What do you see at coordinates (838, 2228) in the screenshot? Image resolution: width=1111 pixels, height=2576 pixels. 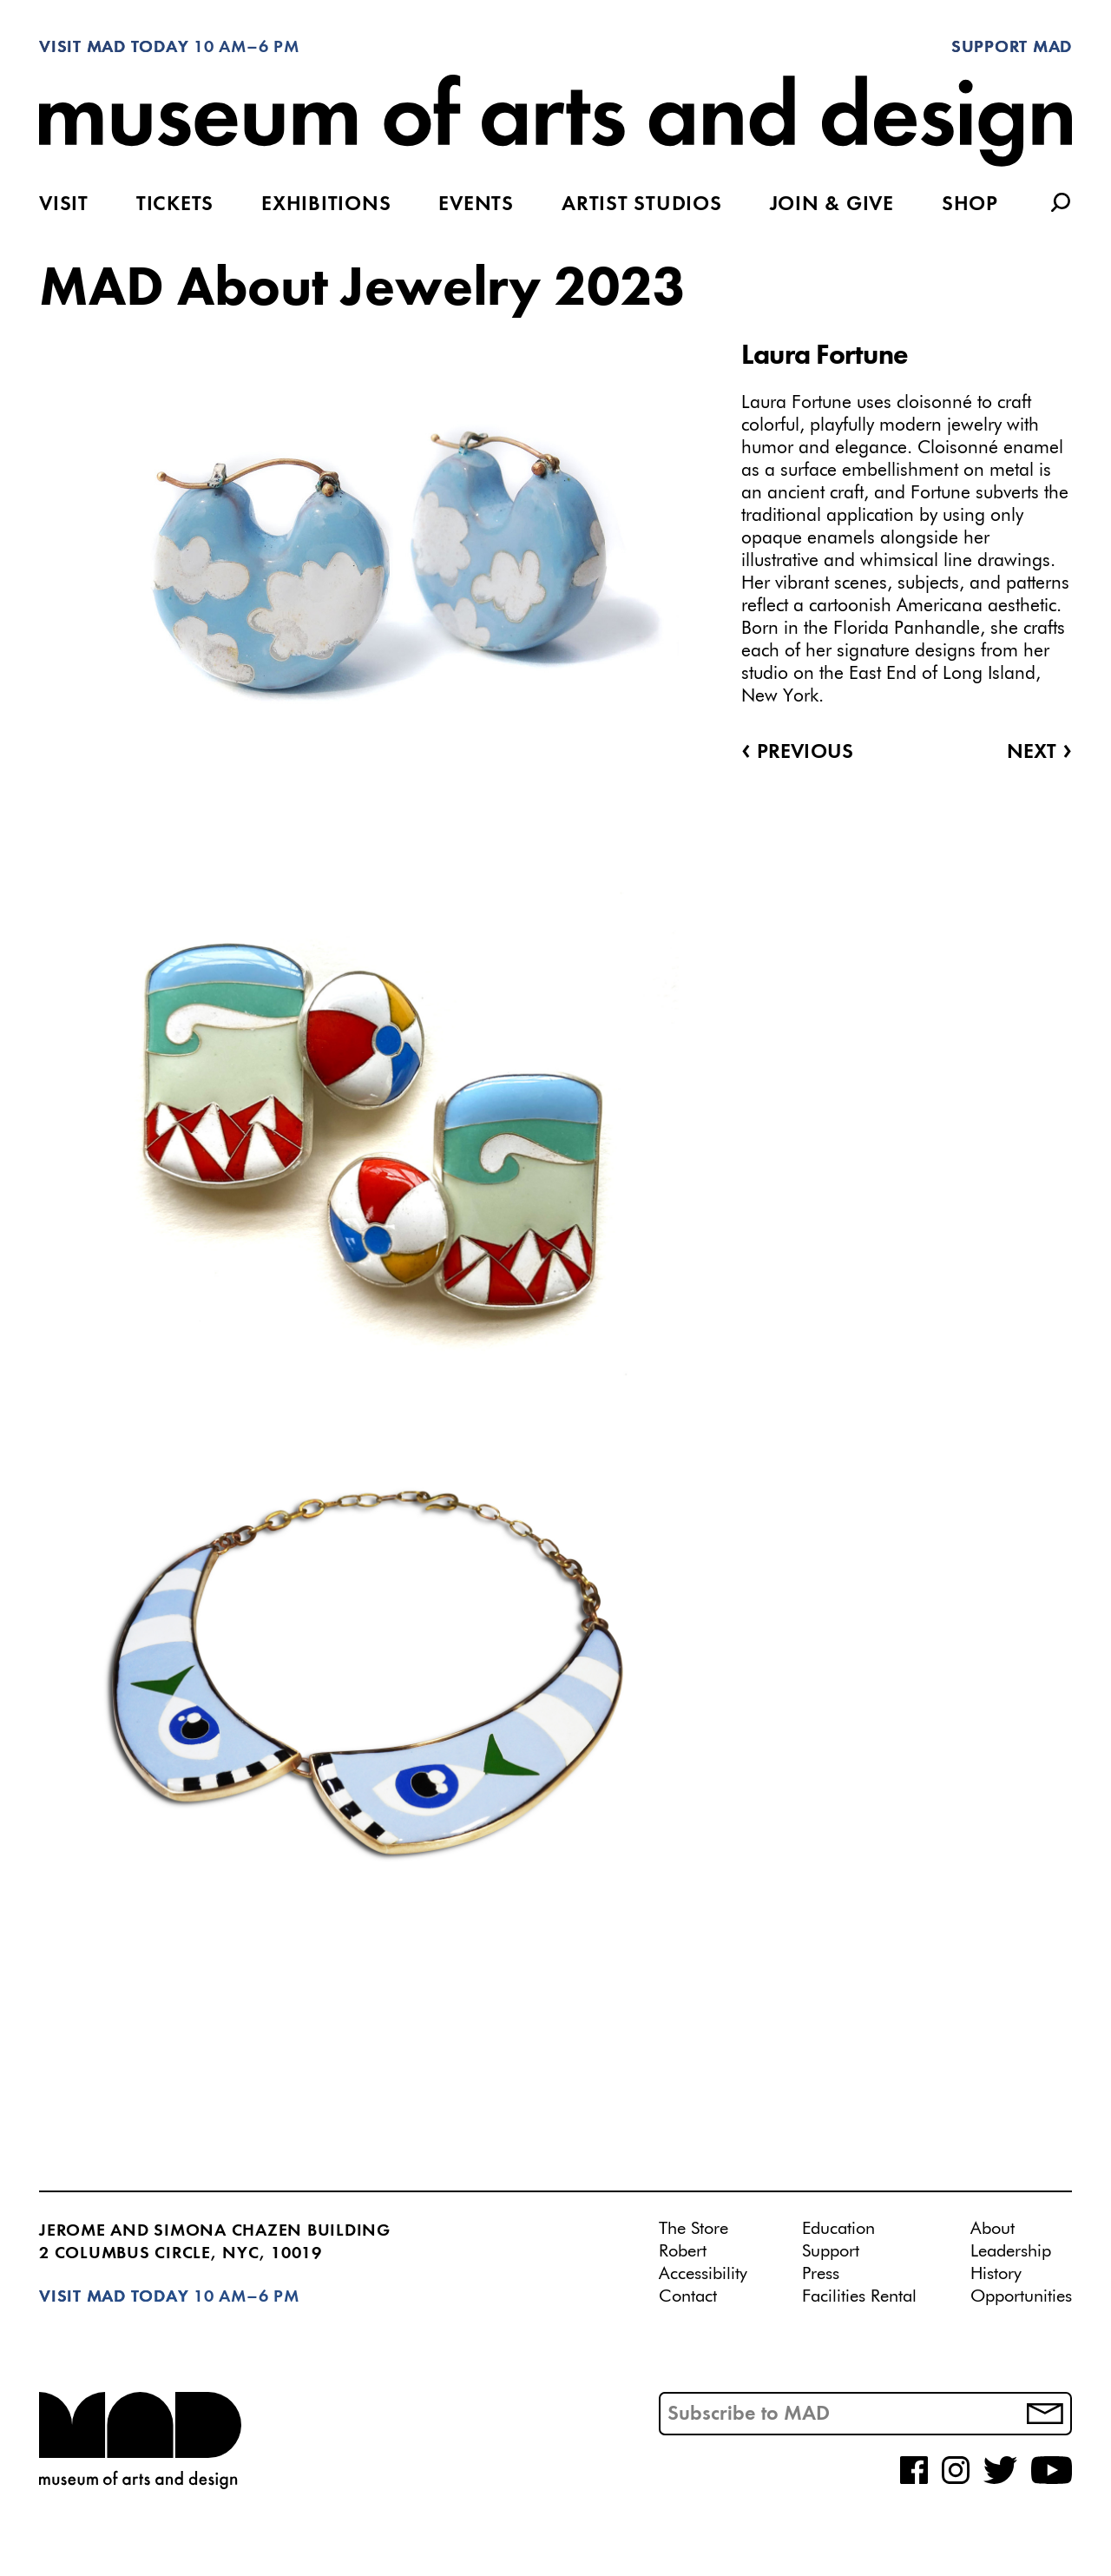 I see `Education` at bounding box center [838, 2228].